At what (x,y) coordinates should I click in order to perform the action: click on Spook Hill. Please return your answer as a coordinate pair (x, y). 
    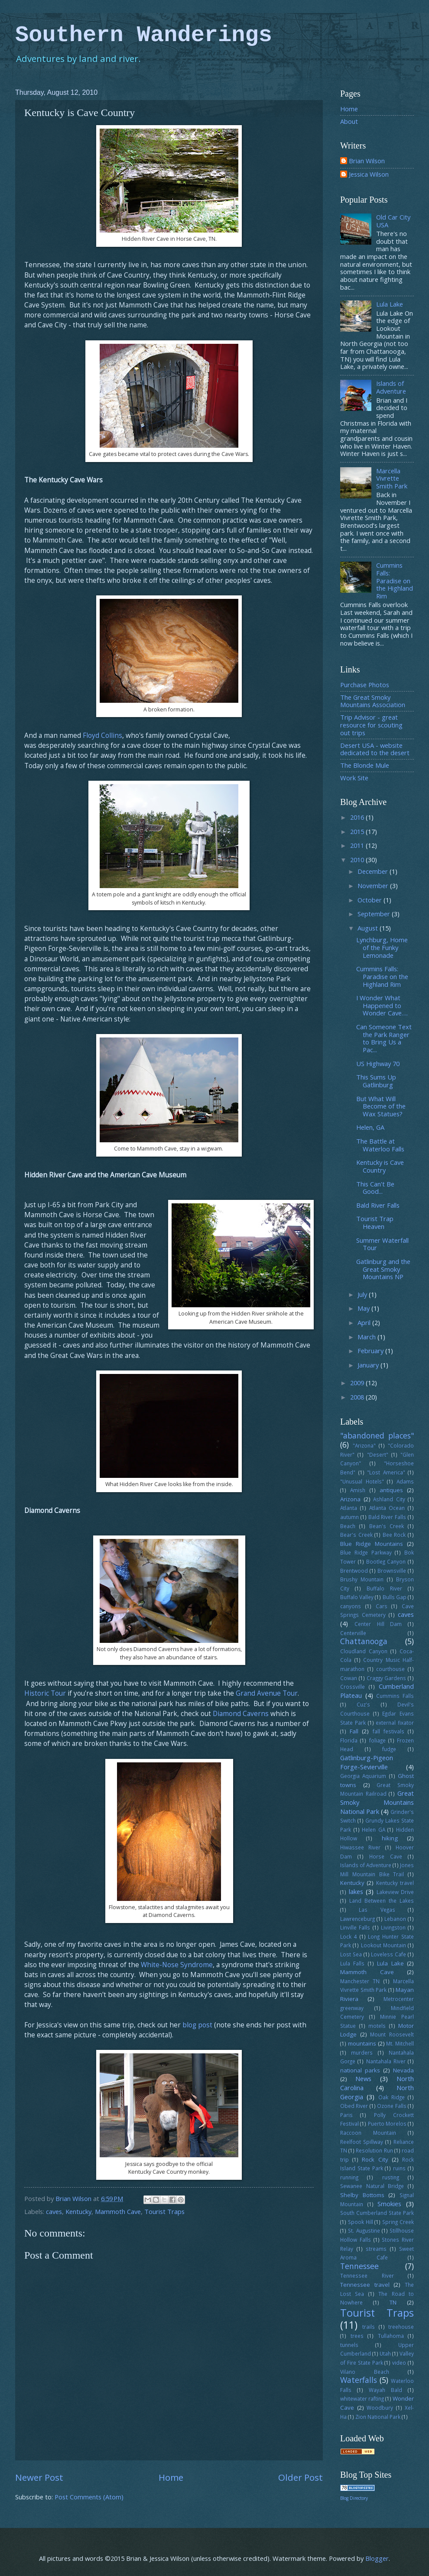
    Looking at the image, I should click on (360, 2221).